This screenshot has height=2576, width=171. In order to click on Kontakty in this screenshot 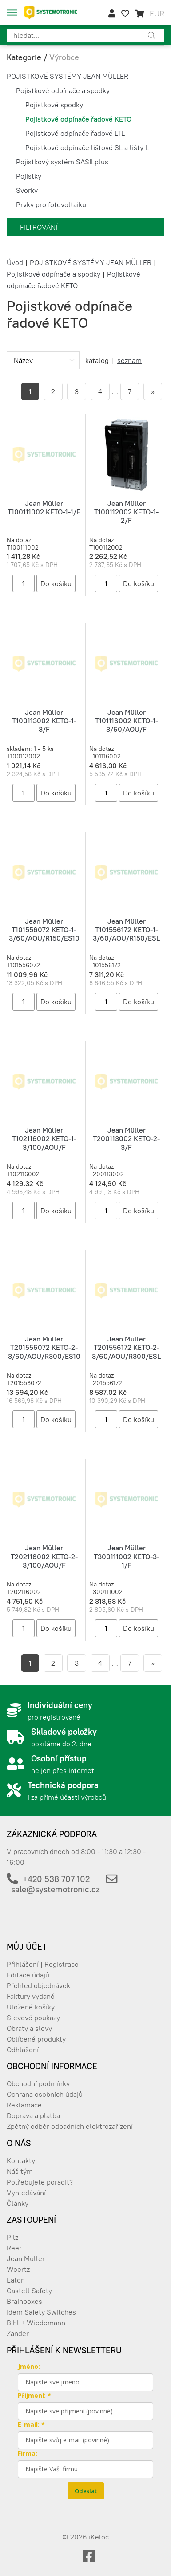, I will do `click(21, 2160)`.